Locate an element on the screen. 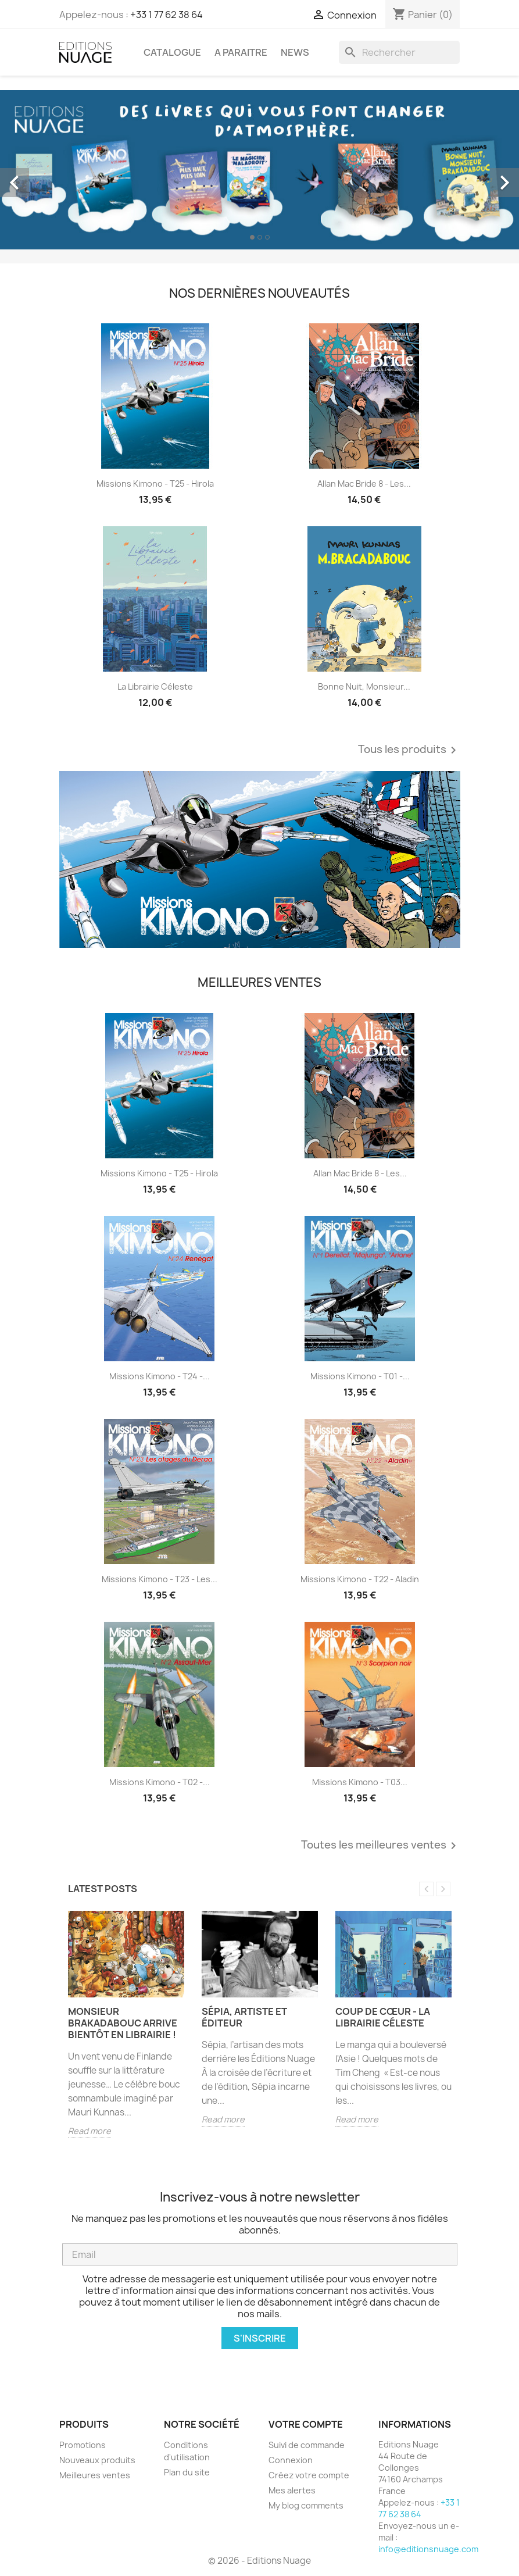 Image resolution: width=519 pixels, height=2576 pixels. [option] is located at coordinates (259, 169).